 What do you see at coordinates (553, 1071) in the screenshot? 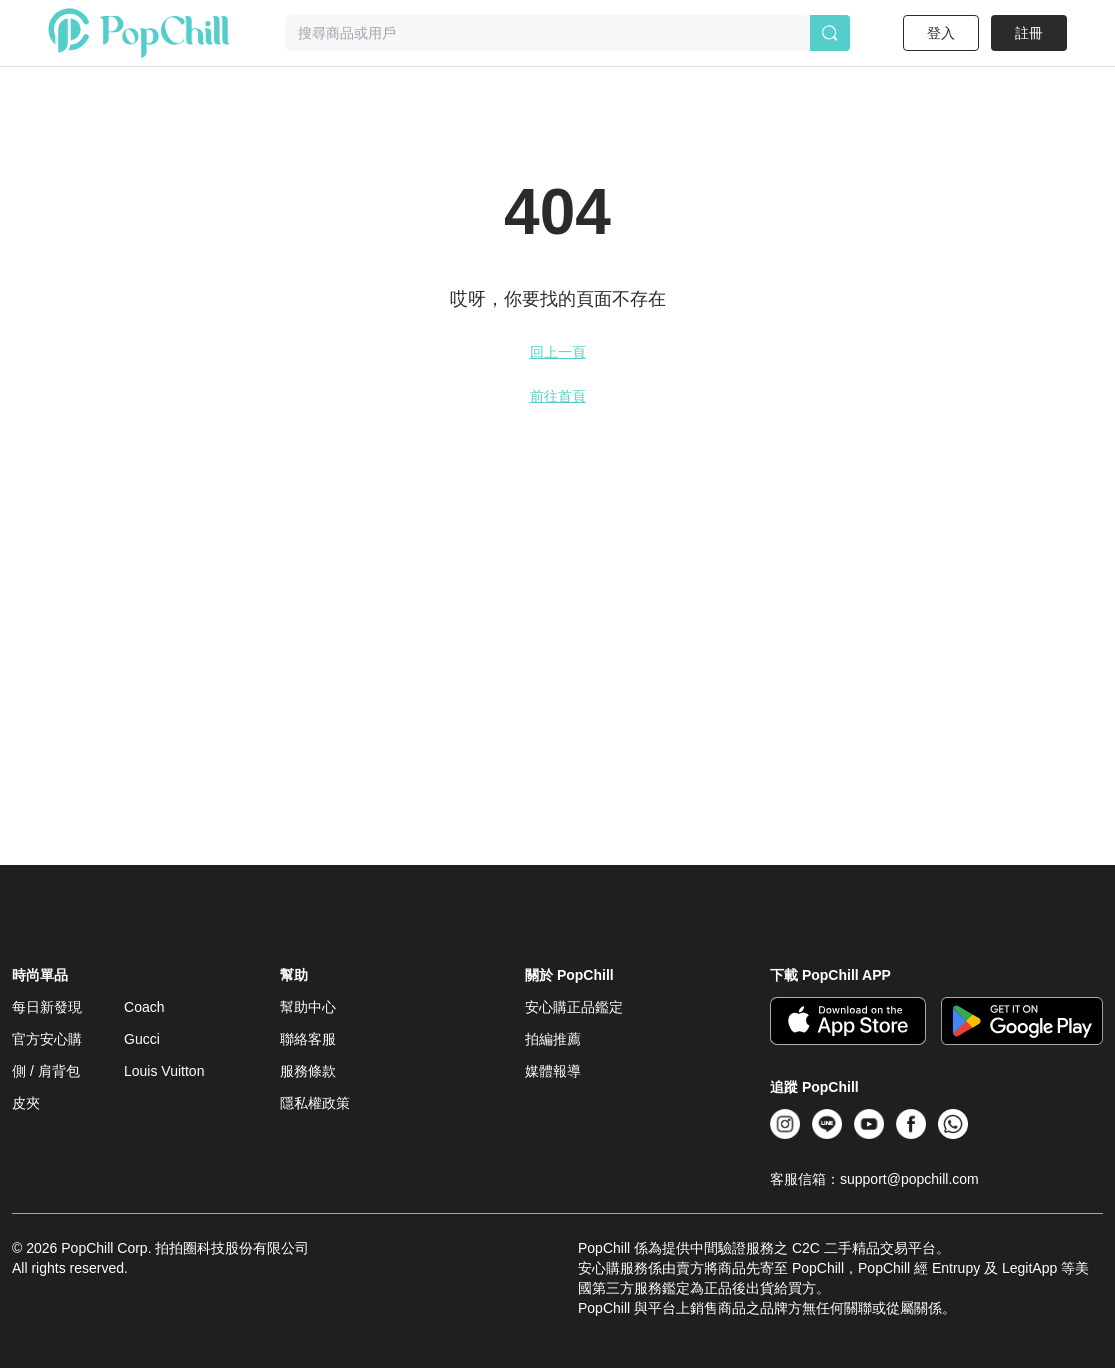
I see `媒體報導` at bounding box center [553, 1071].